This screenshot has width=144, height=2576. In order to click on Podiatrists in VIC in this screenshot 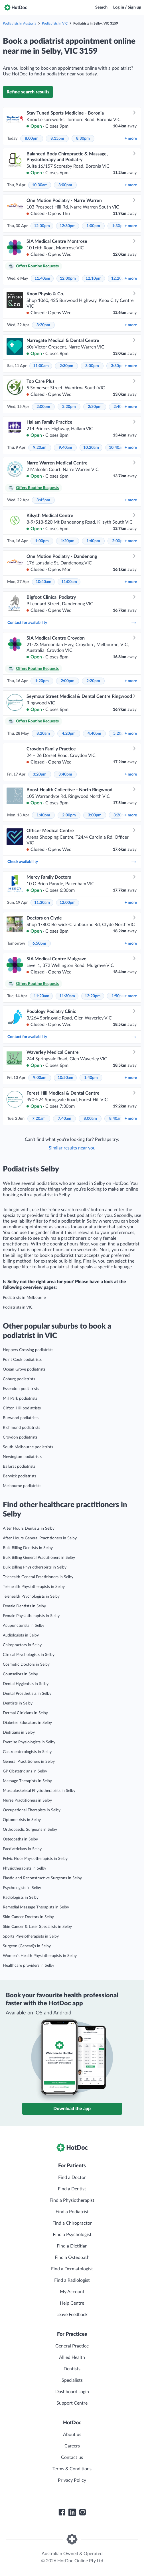, I will do `click(55, 23)`.